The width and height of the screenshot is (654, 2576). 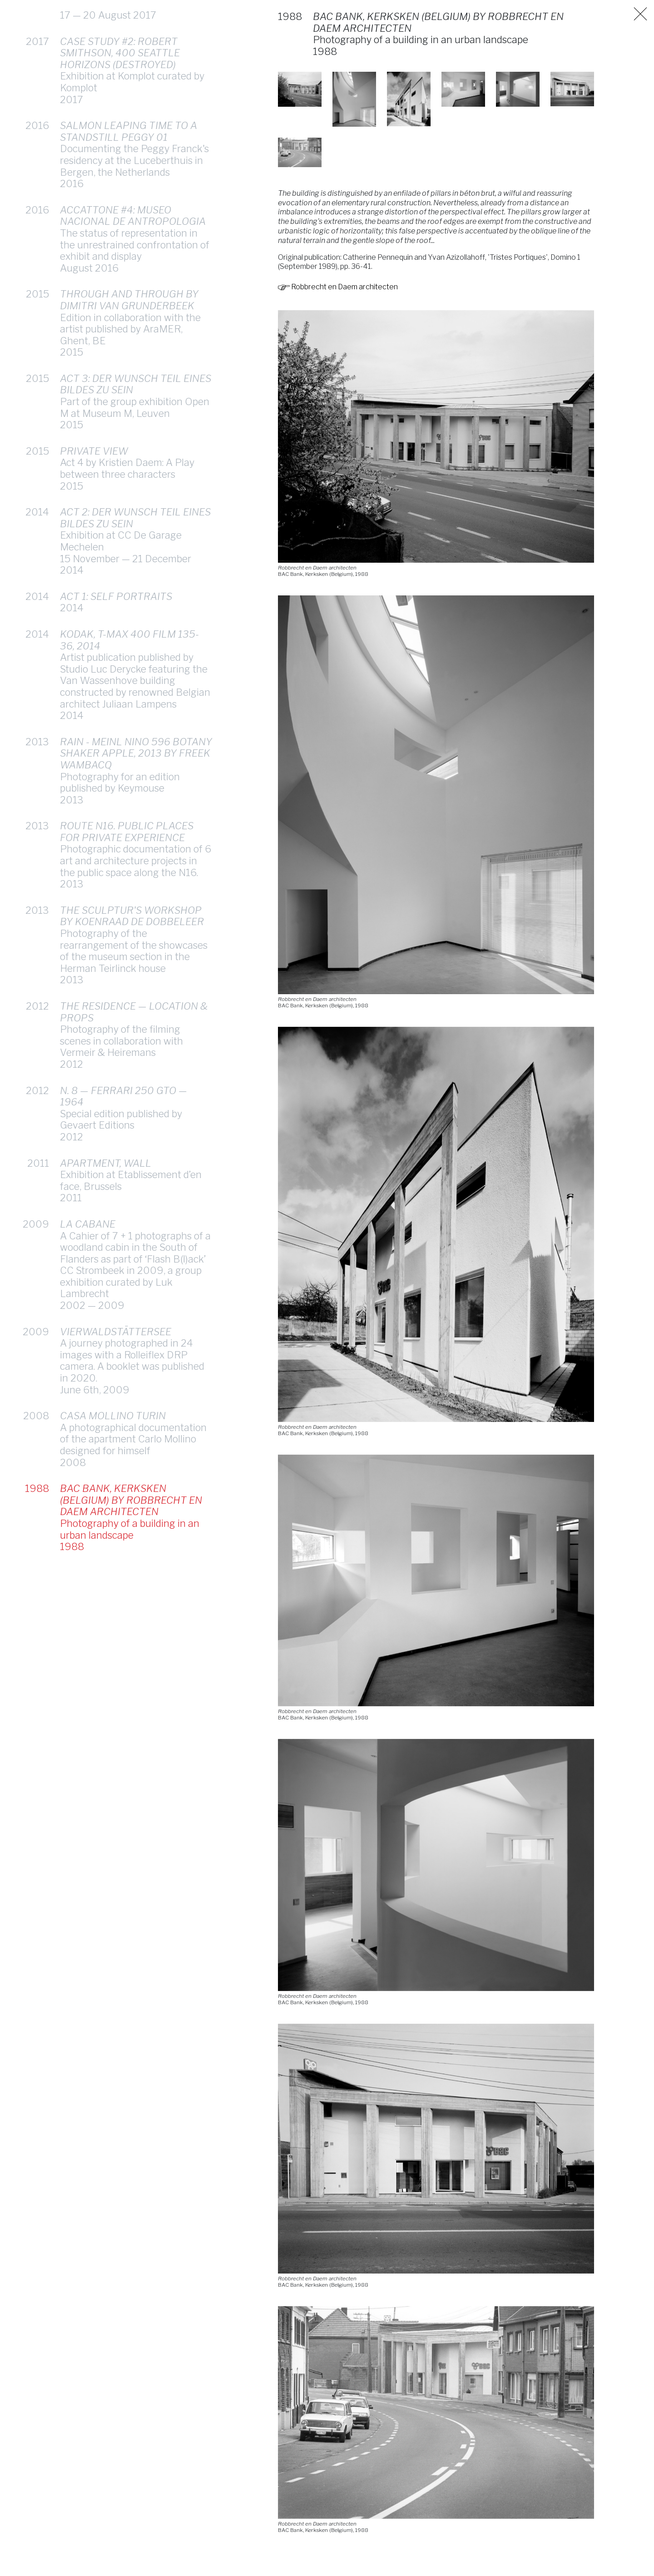 What do you see at coordinates (338, 286) in the screenshot?
I see `Robbrecht en Daem architecten` at bounding box center [338, 286].